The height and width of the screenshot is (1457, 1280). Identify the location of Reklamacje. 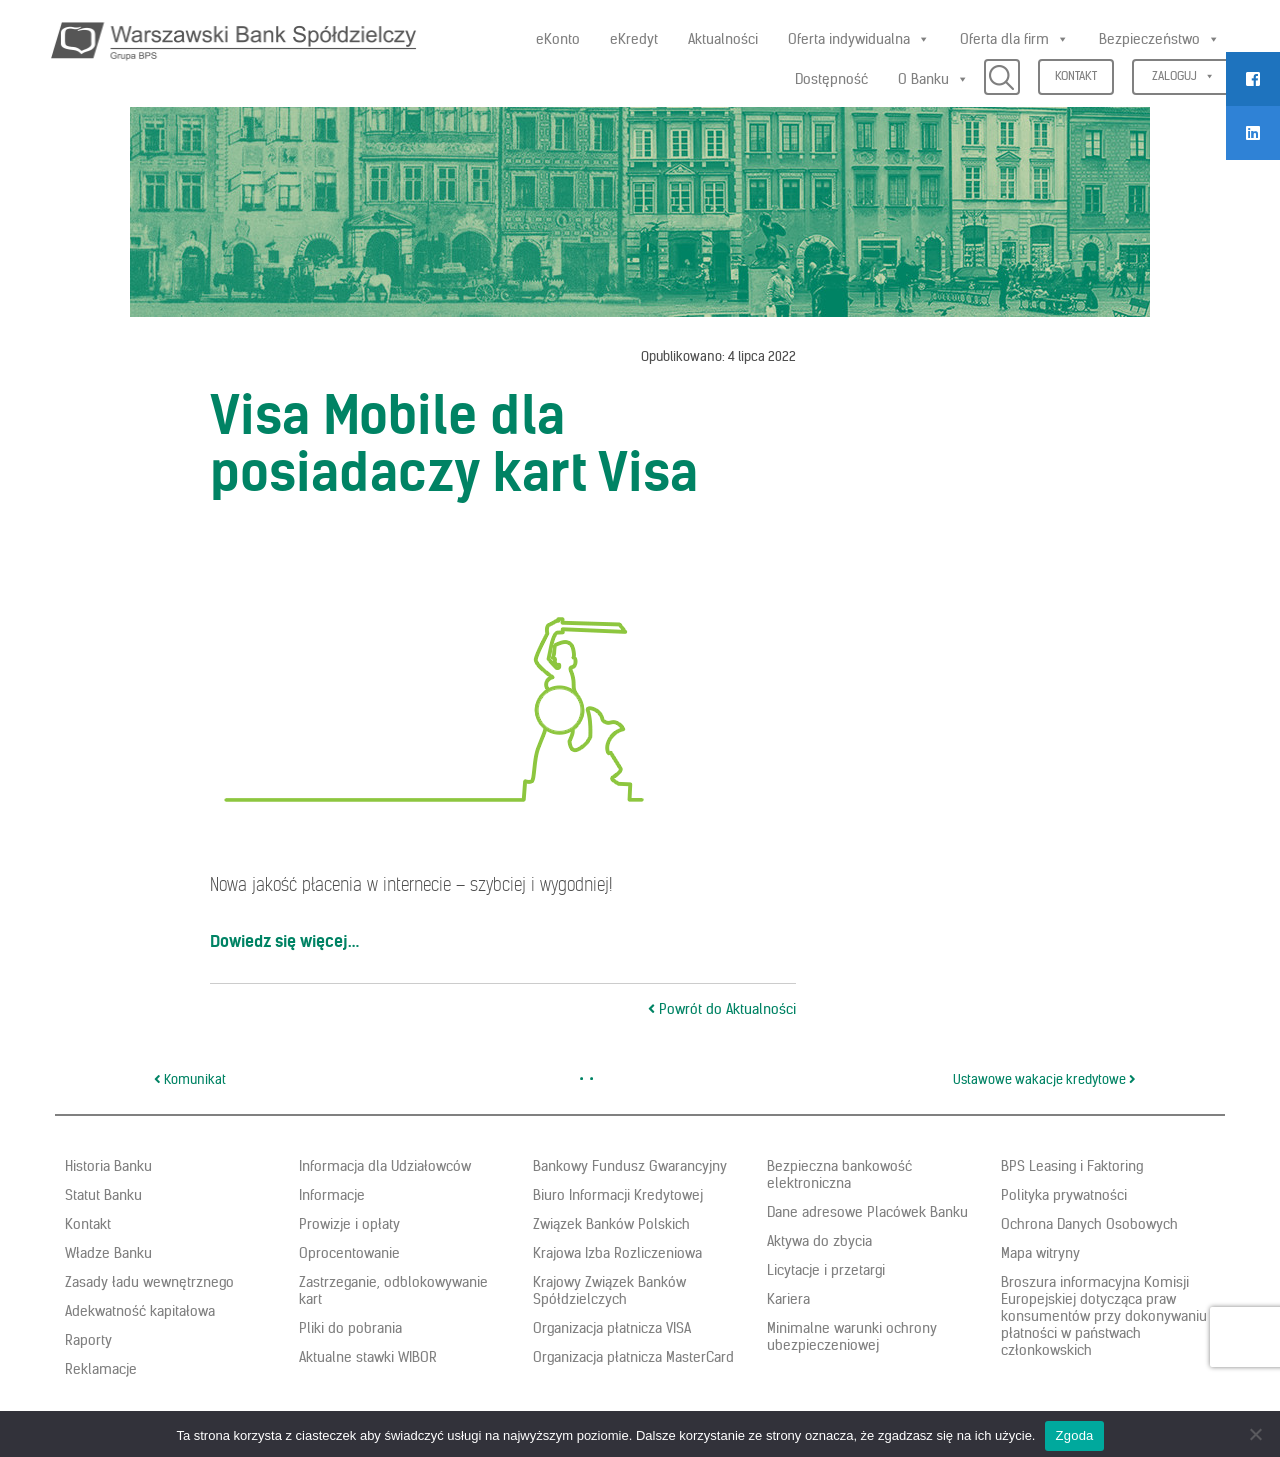
(101, 1369).